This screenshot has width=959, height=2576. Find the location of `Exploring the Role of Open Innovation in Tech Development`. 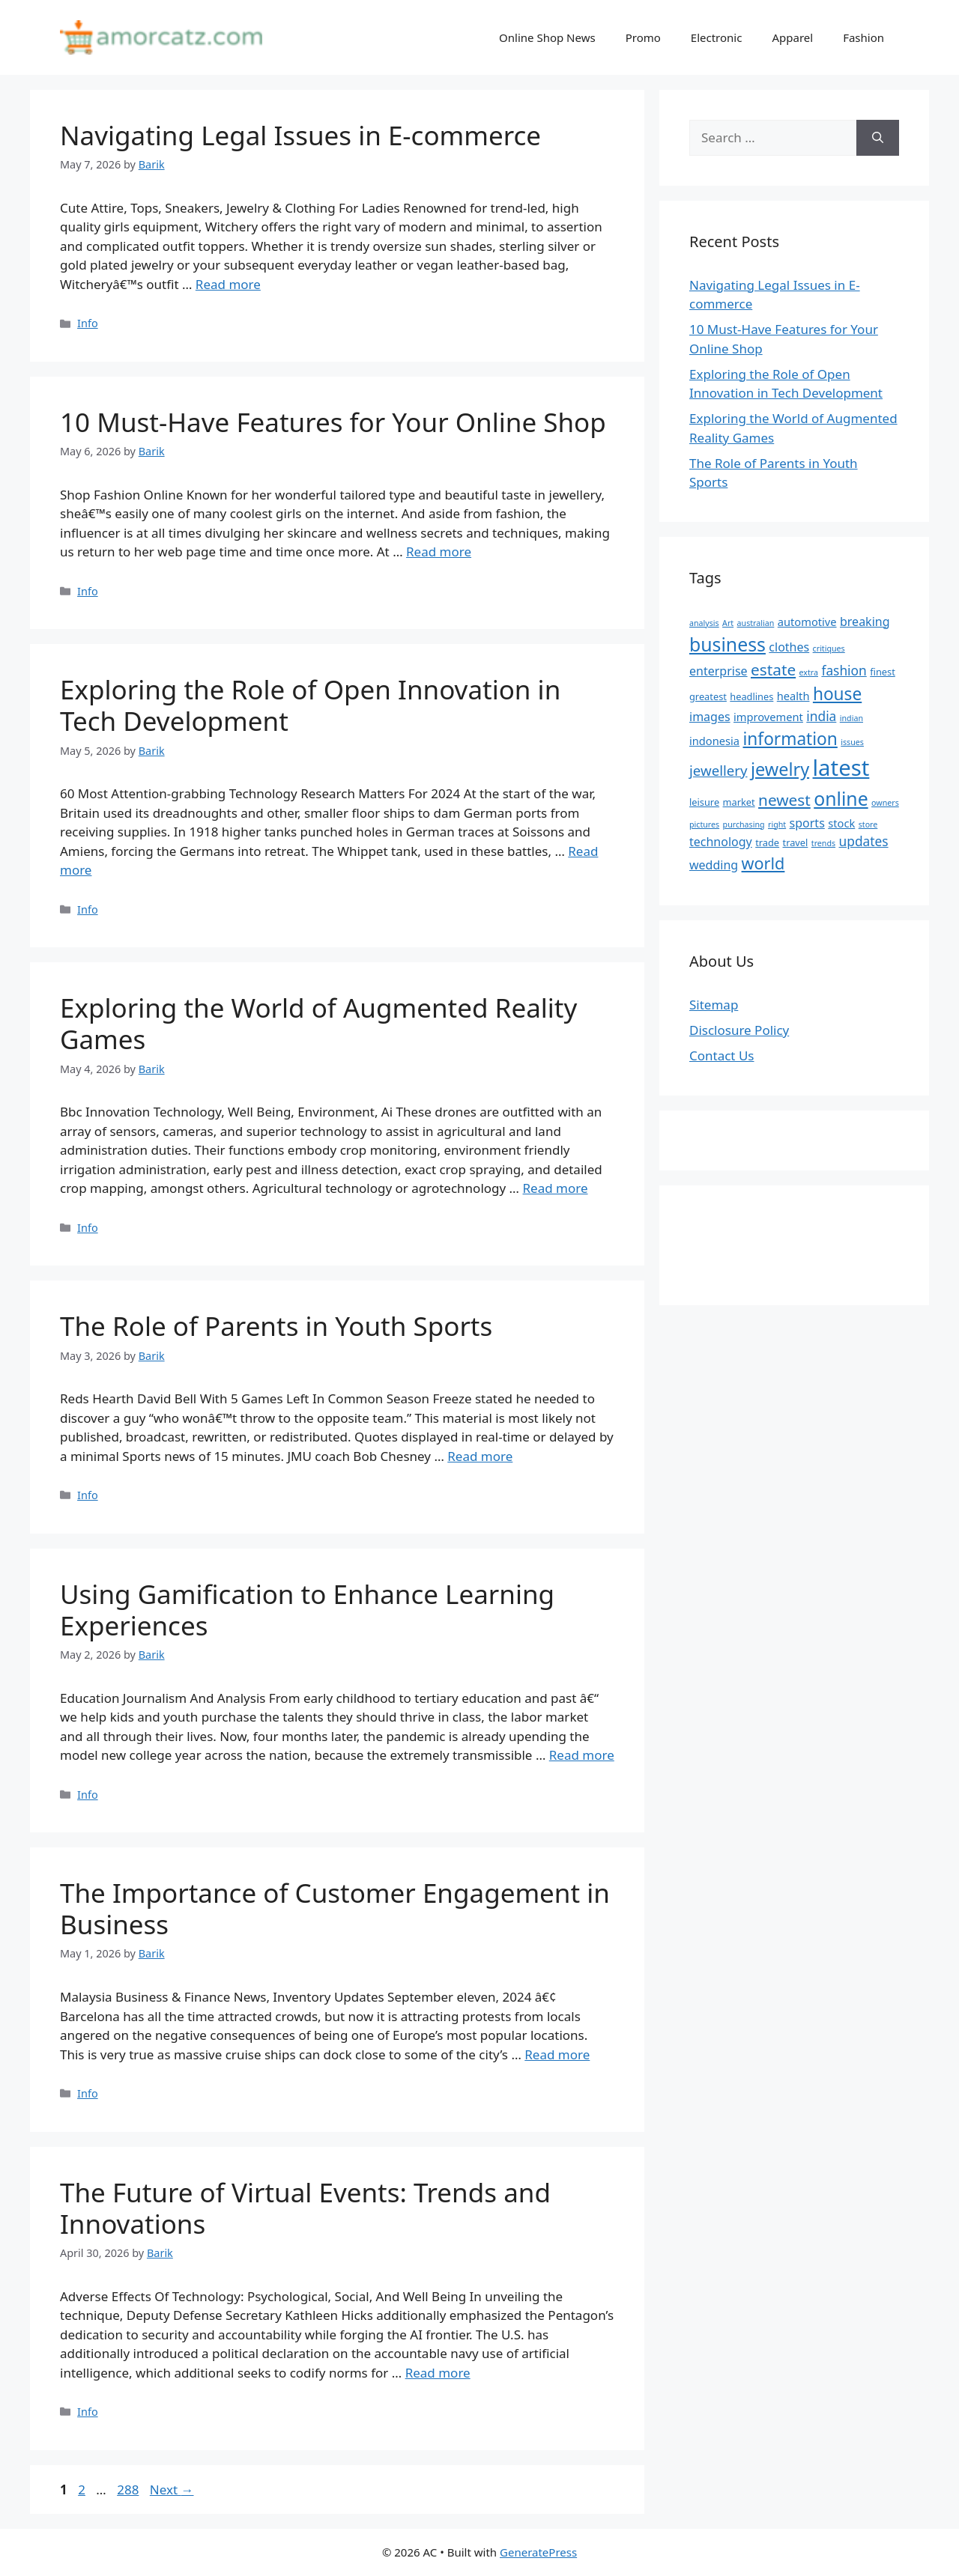

Exploring the Role of Open Innovation in Tech Development is located at coordinates (310, 705).